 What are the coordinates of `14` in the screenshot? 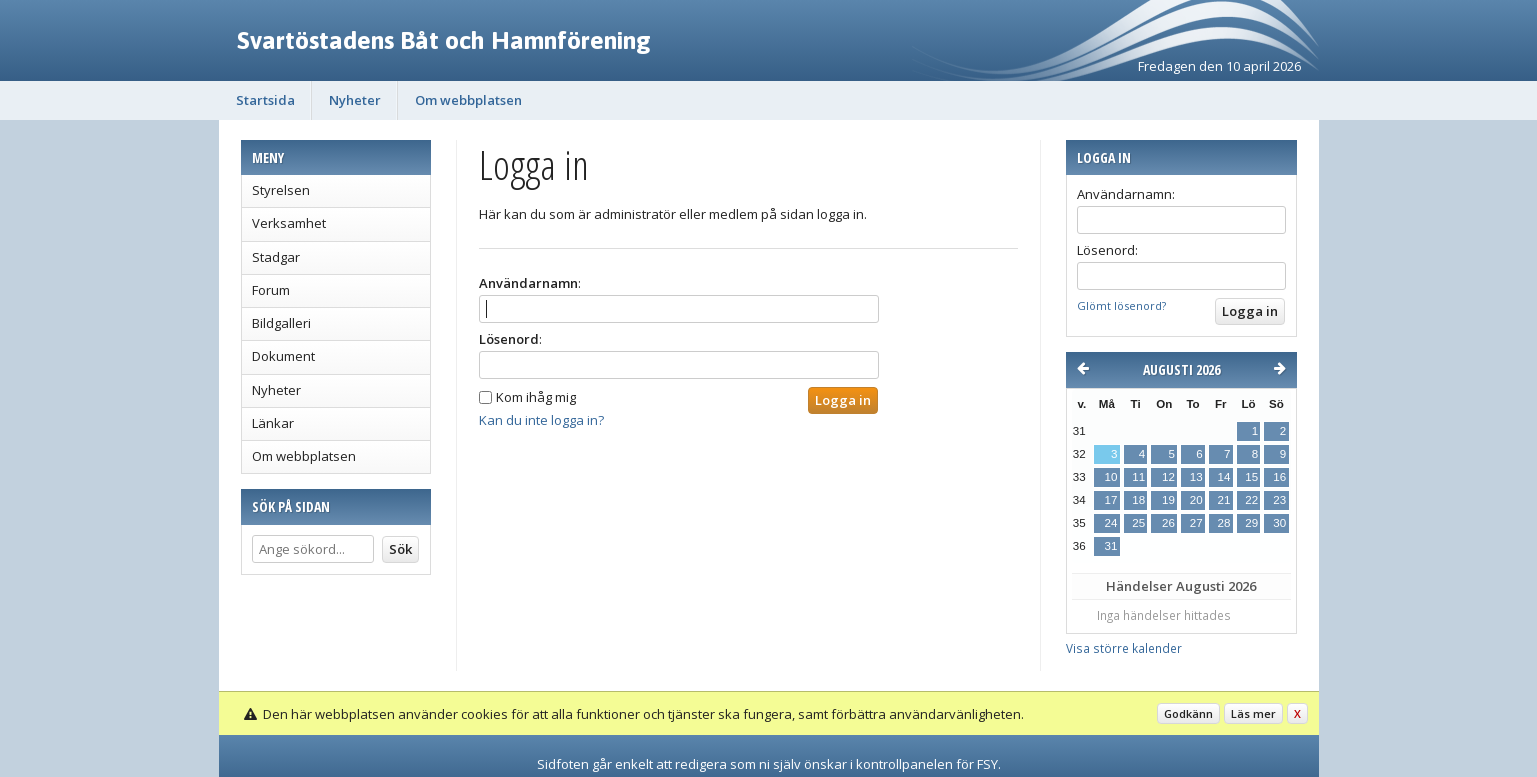 It's located at (1223, 477).